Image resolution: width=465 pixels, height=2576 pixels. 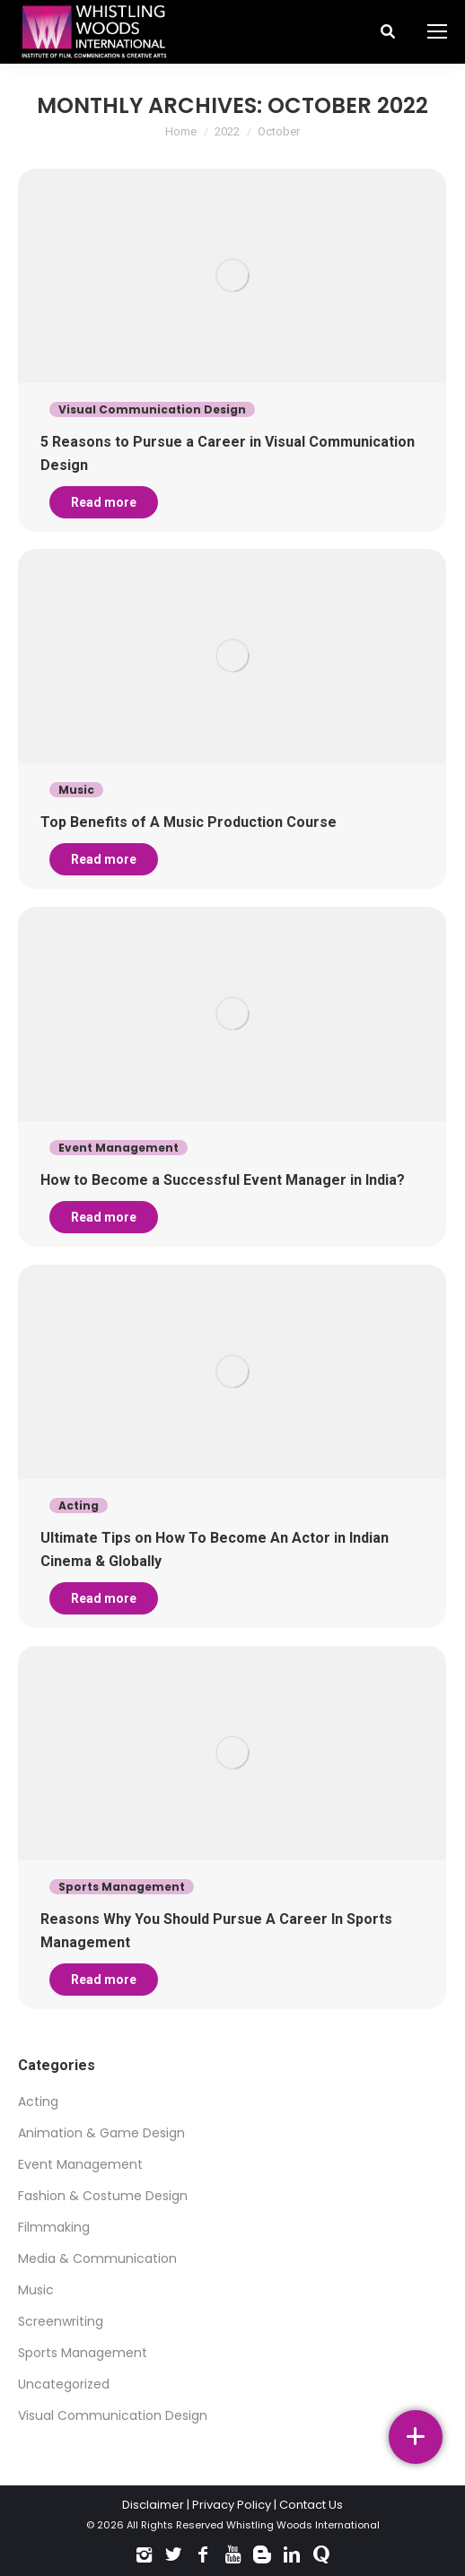 I want to click on Read more, so click(x=103, y=502).